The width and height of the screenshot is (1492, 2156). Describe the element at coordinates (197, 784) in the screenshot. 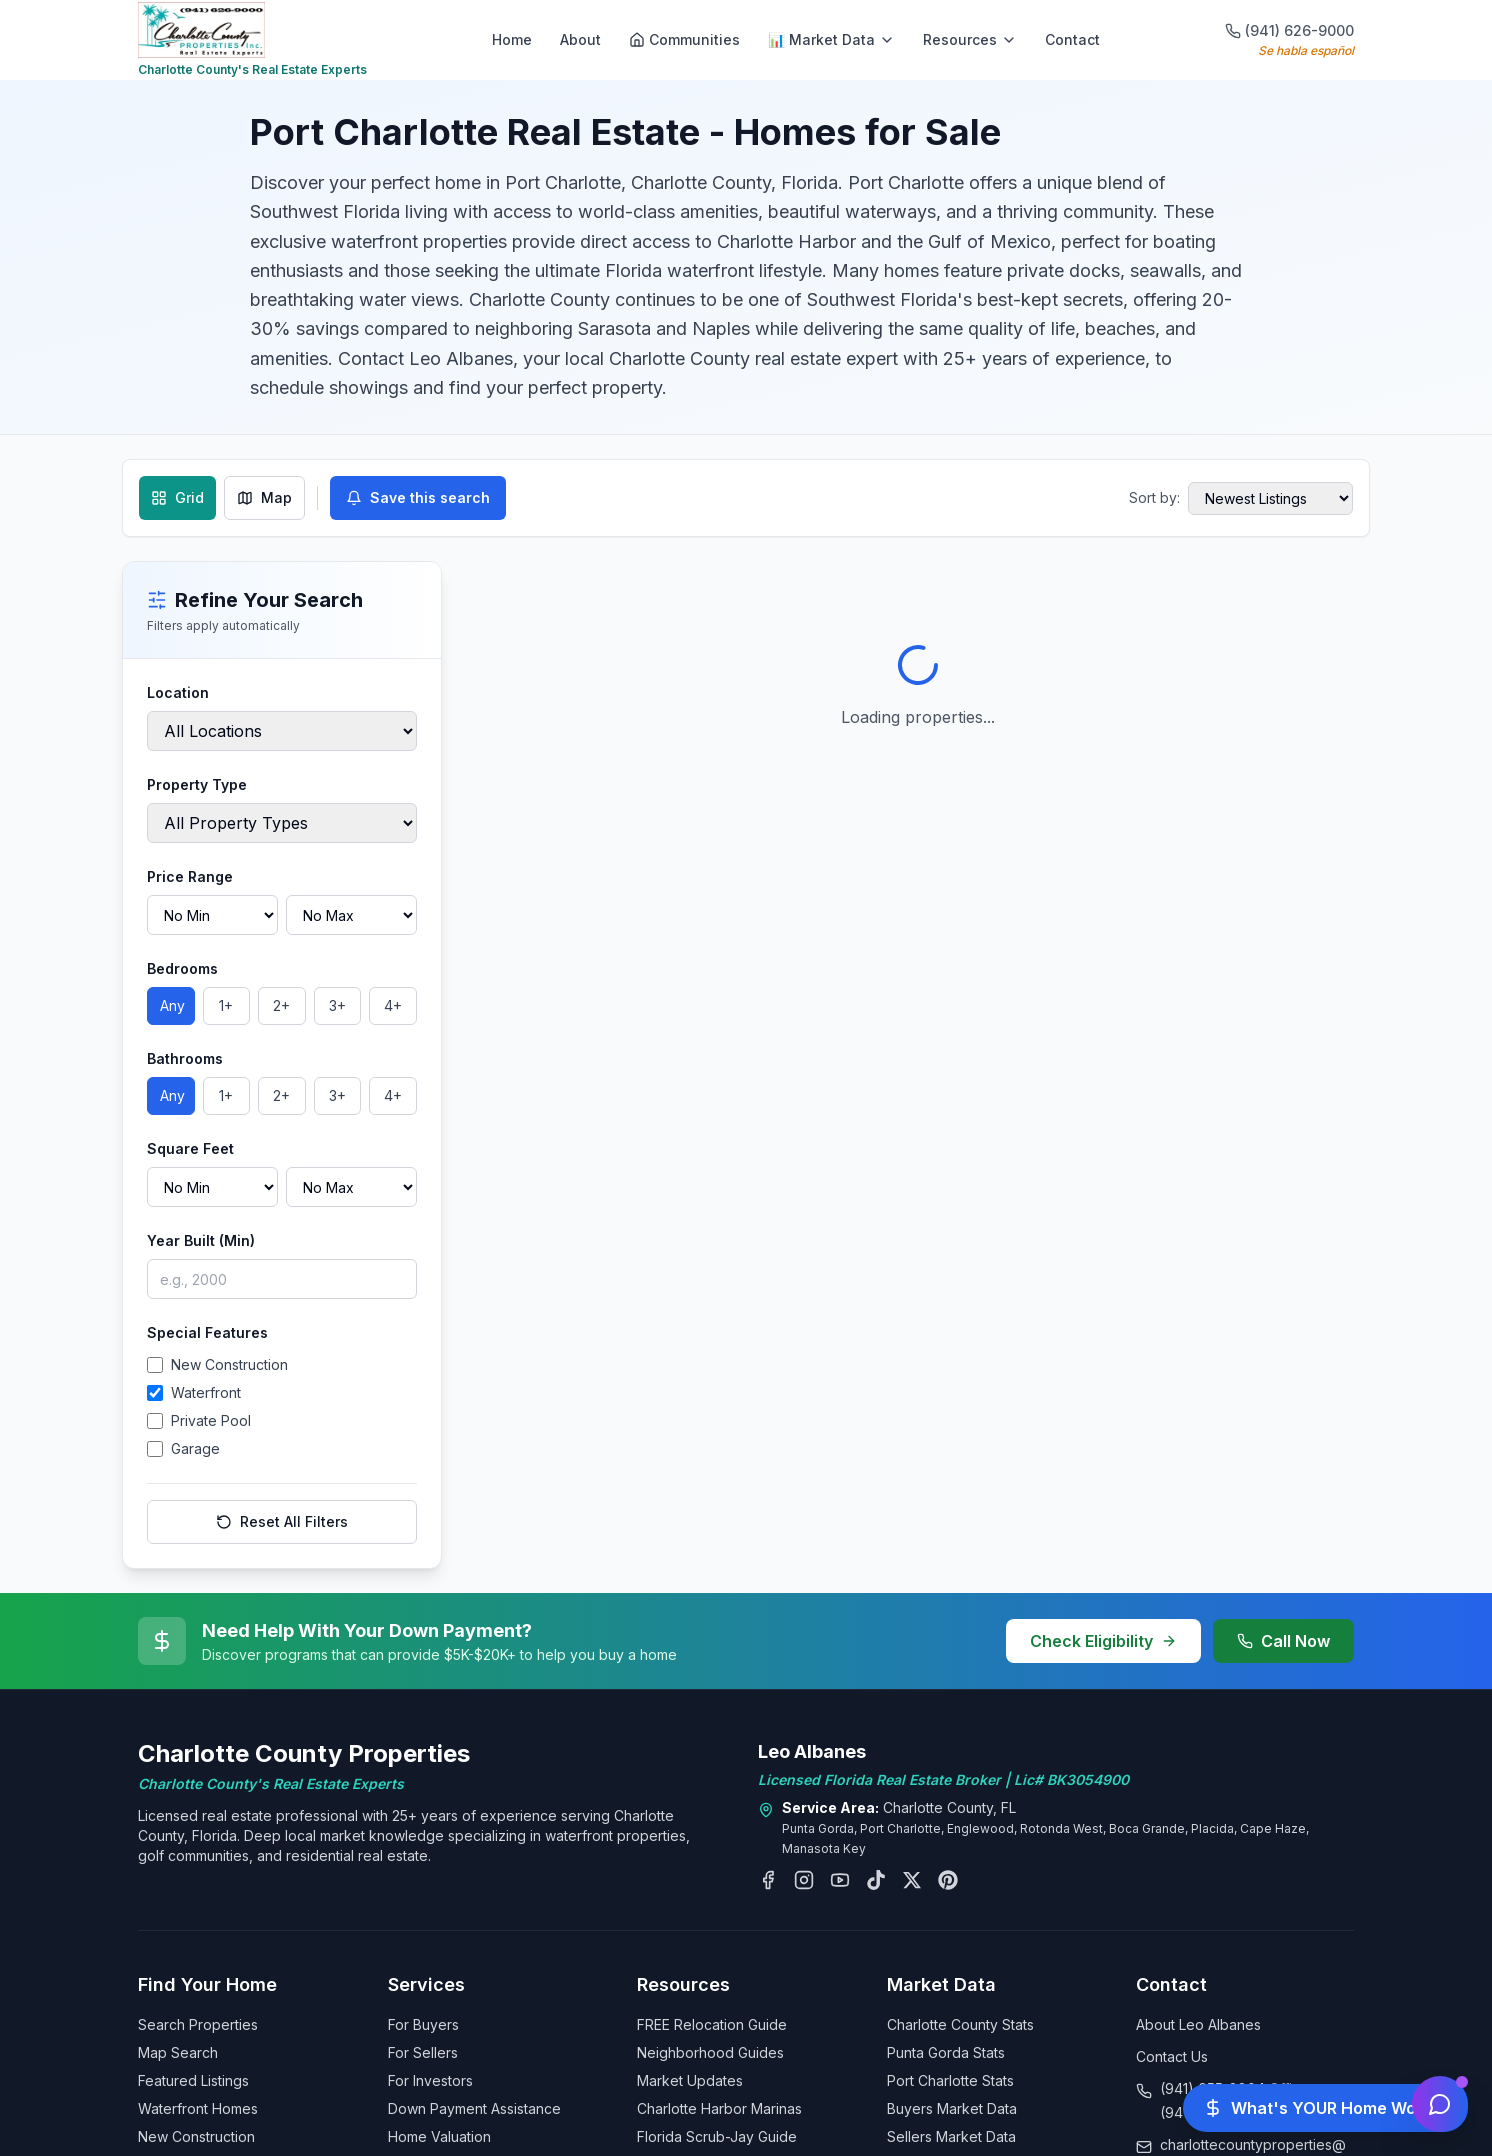

I see `Property Type` at that location.